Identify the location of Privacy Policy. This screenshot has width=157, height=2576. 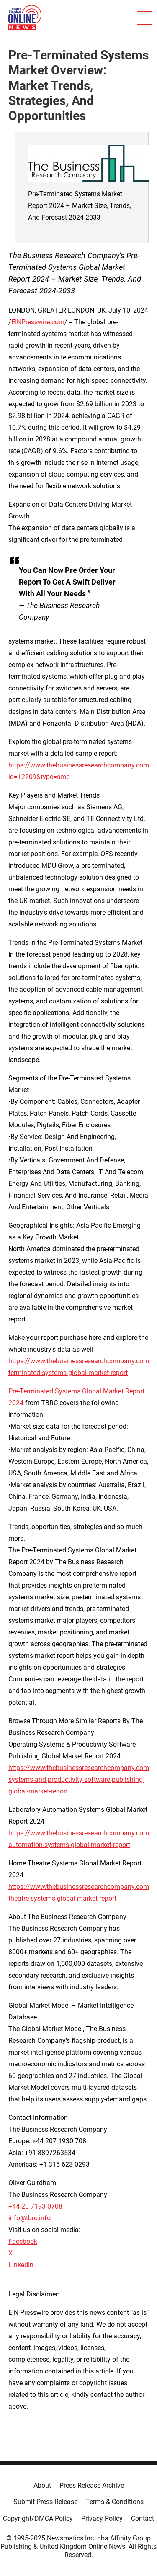
(102, 2518).